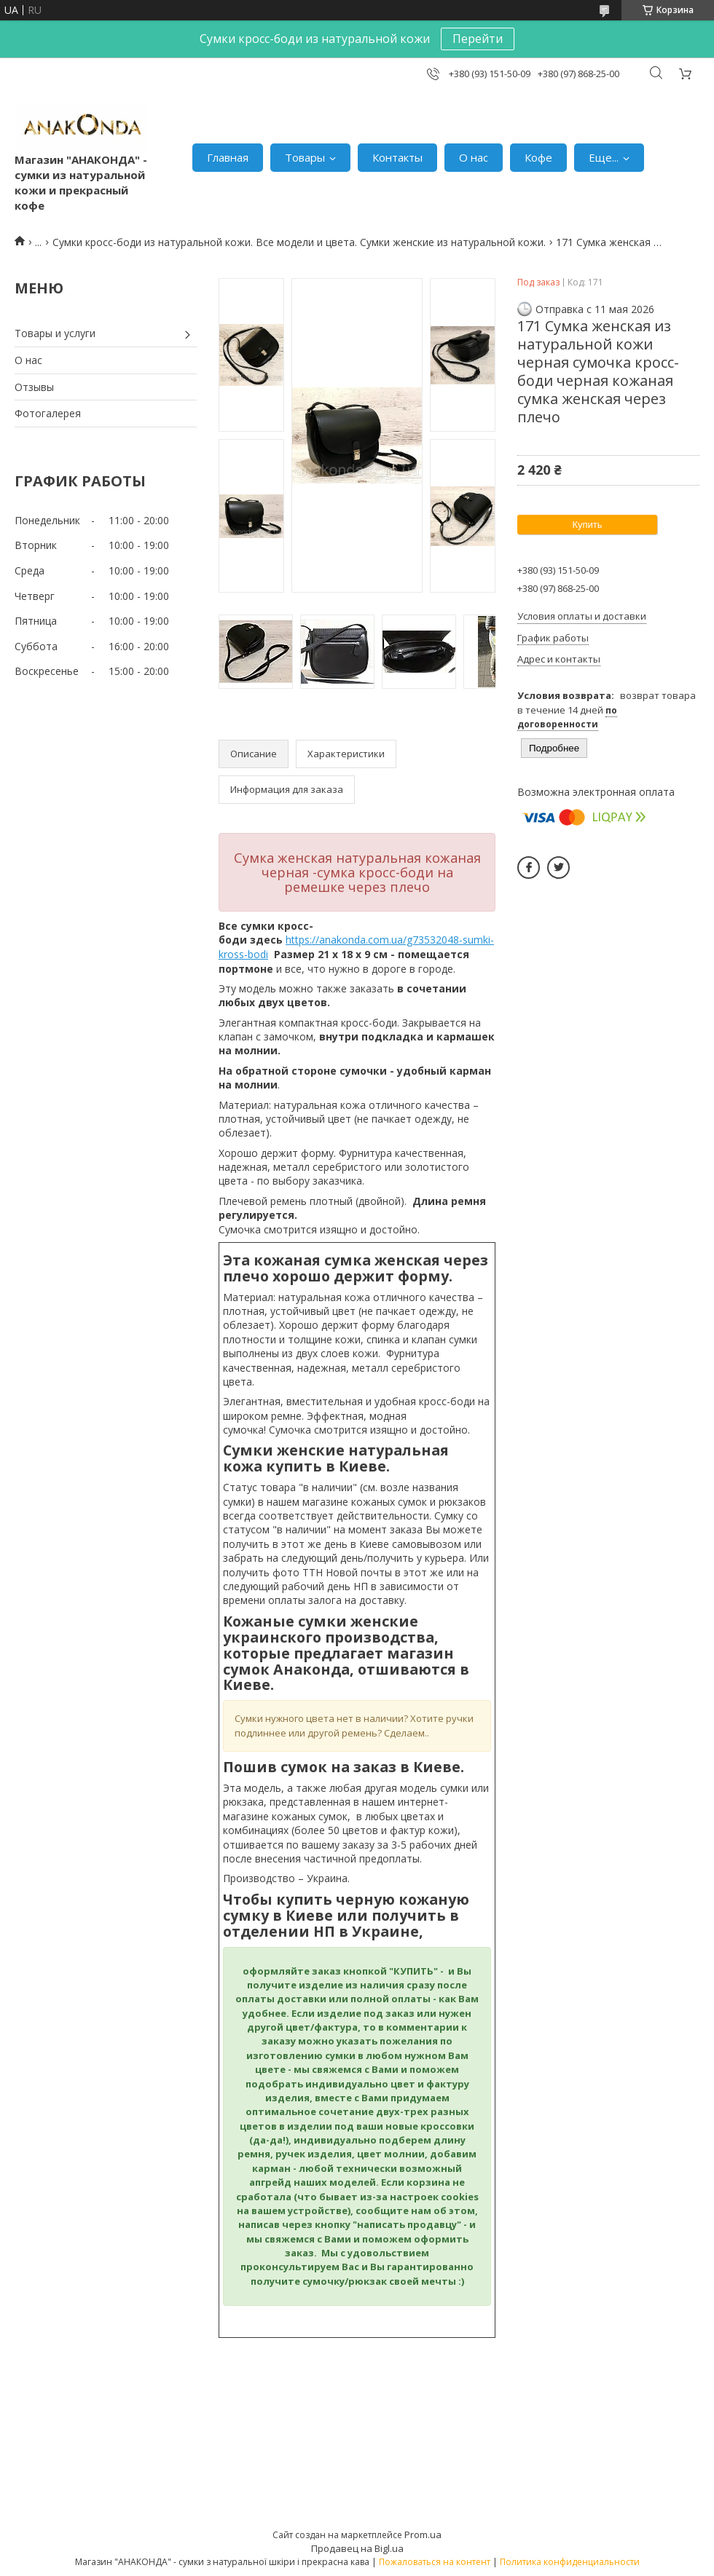 This screenshot has height=2576, width=714. I want to click on Отзывы, so click(34, 387).